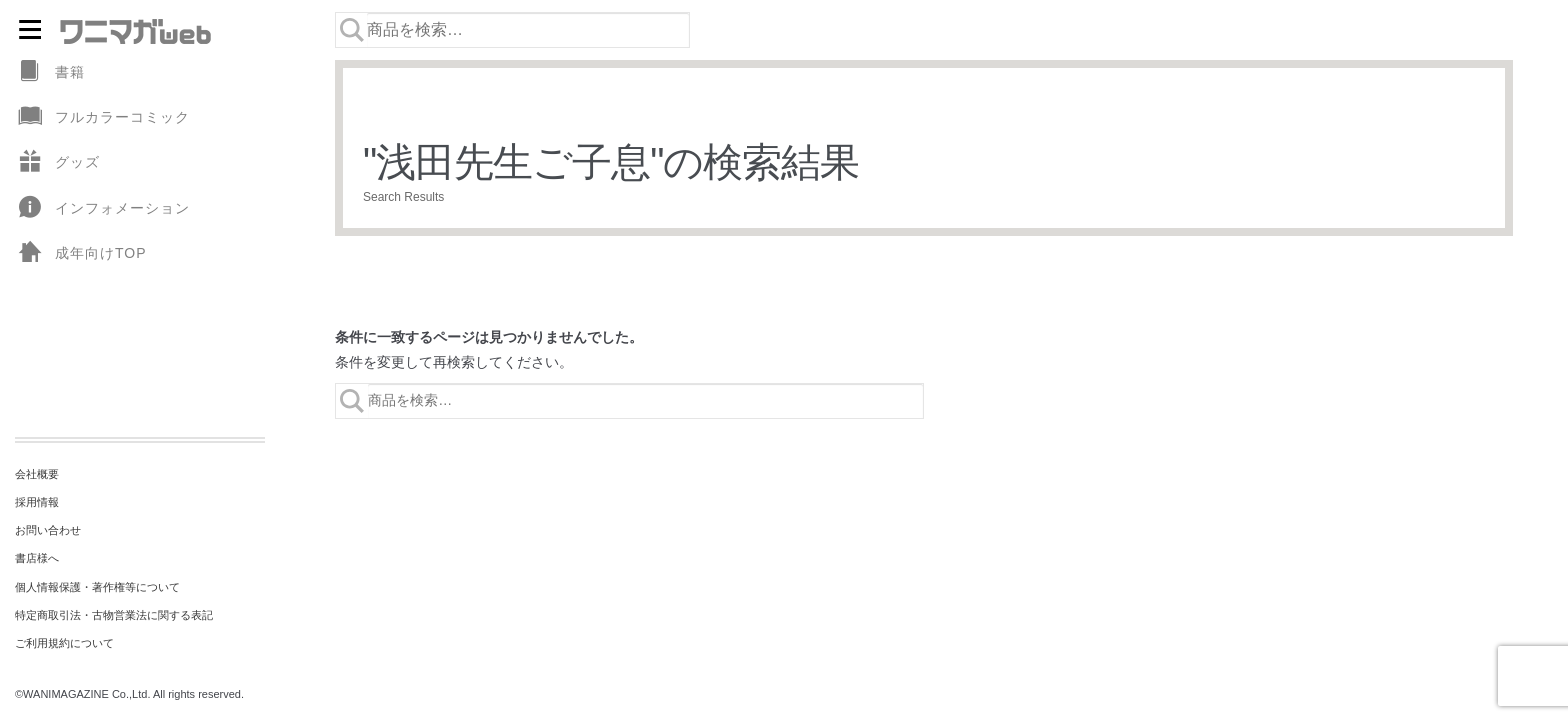  I want to click on 成年向けTOP, so click(81, 253).